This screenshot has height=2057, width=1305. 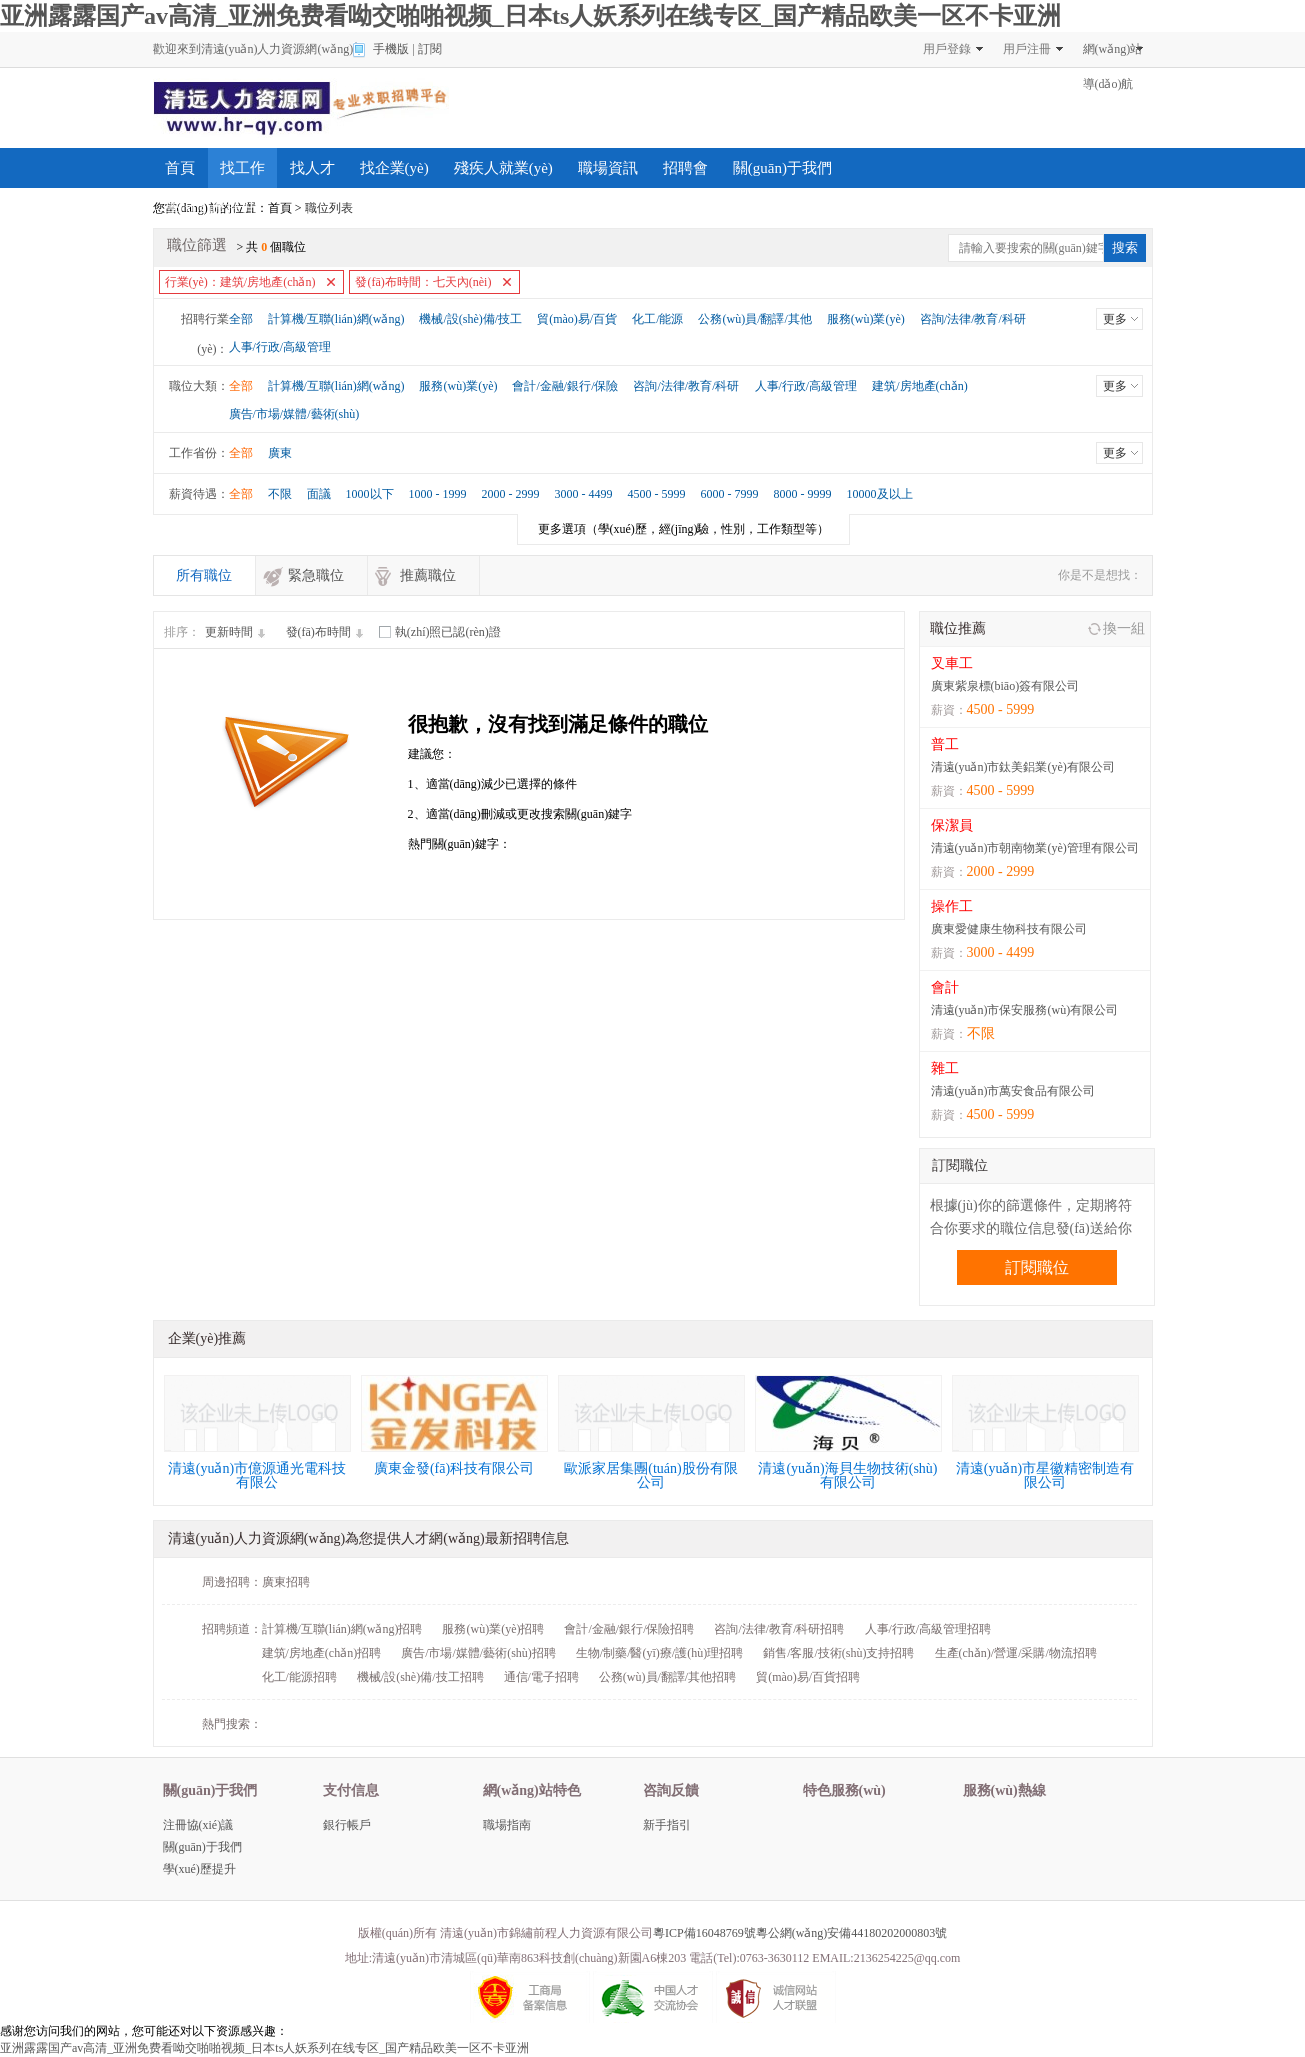 What do you see at coordinates (1025, 1010) in the screenshot?
I see `清遠(yuǎn)市保安服務(wù)有限公司` at bounding box center [1025, 1010].